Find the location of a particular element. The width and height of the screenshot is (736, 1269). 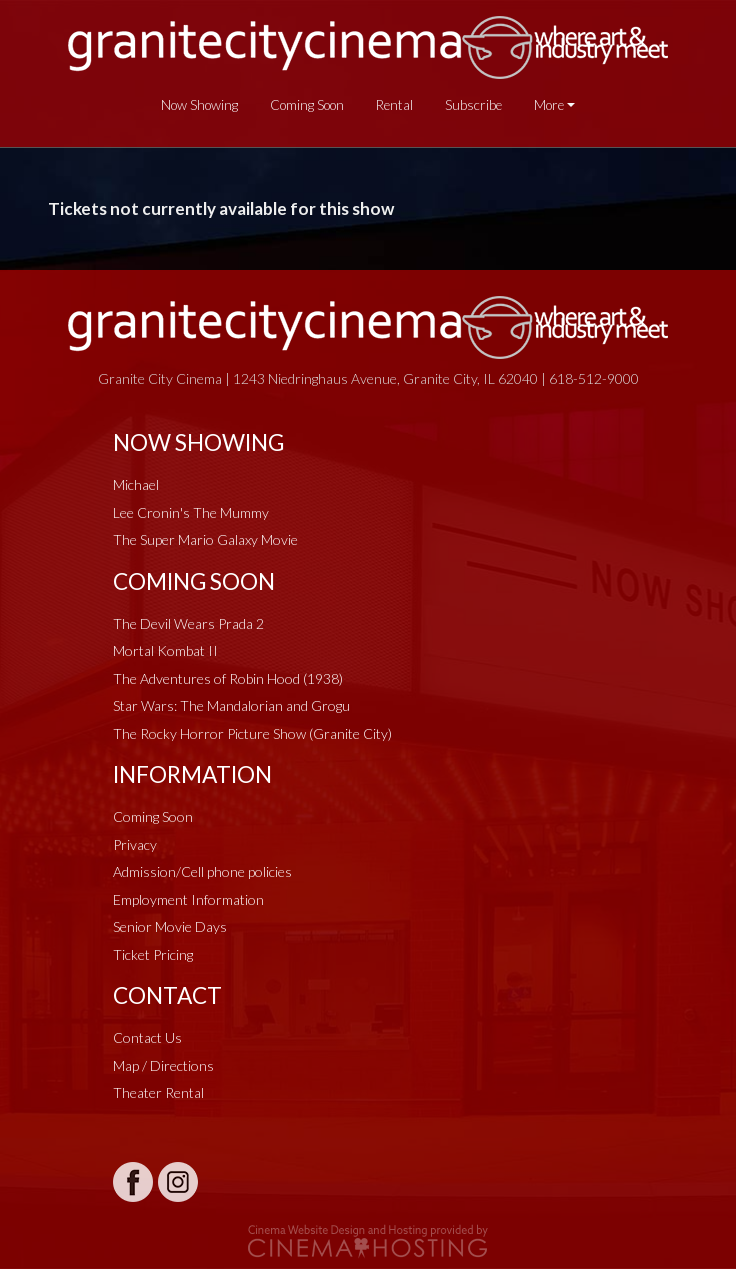

Michael is located at coordinates (136, 484).